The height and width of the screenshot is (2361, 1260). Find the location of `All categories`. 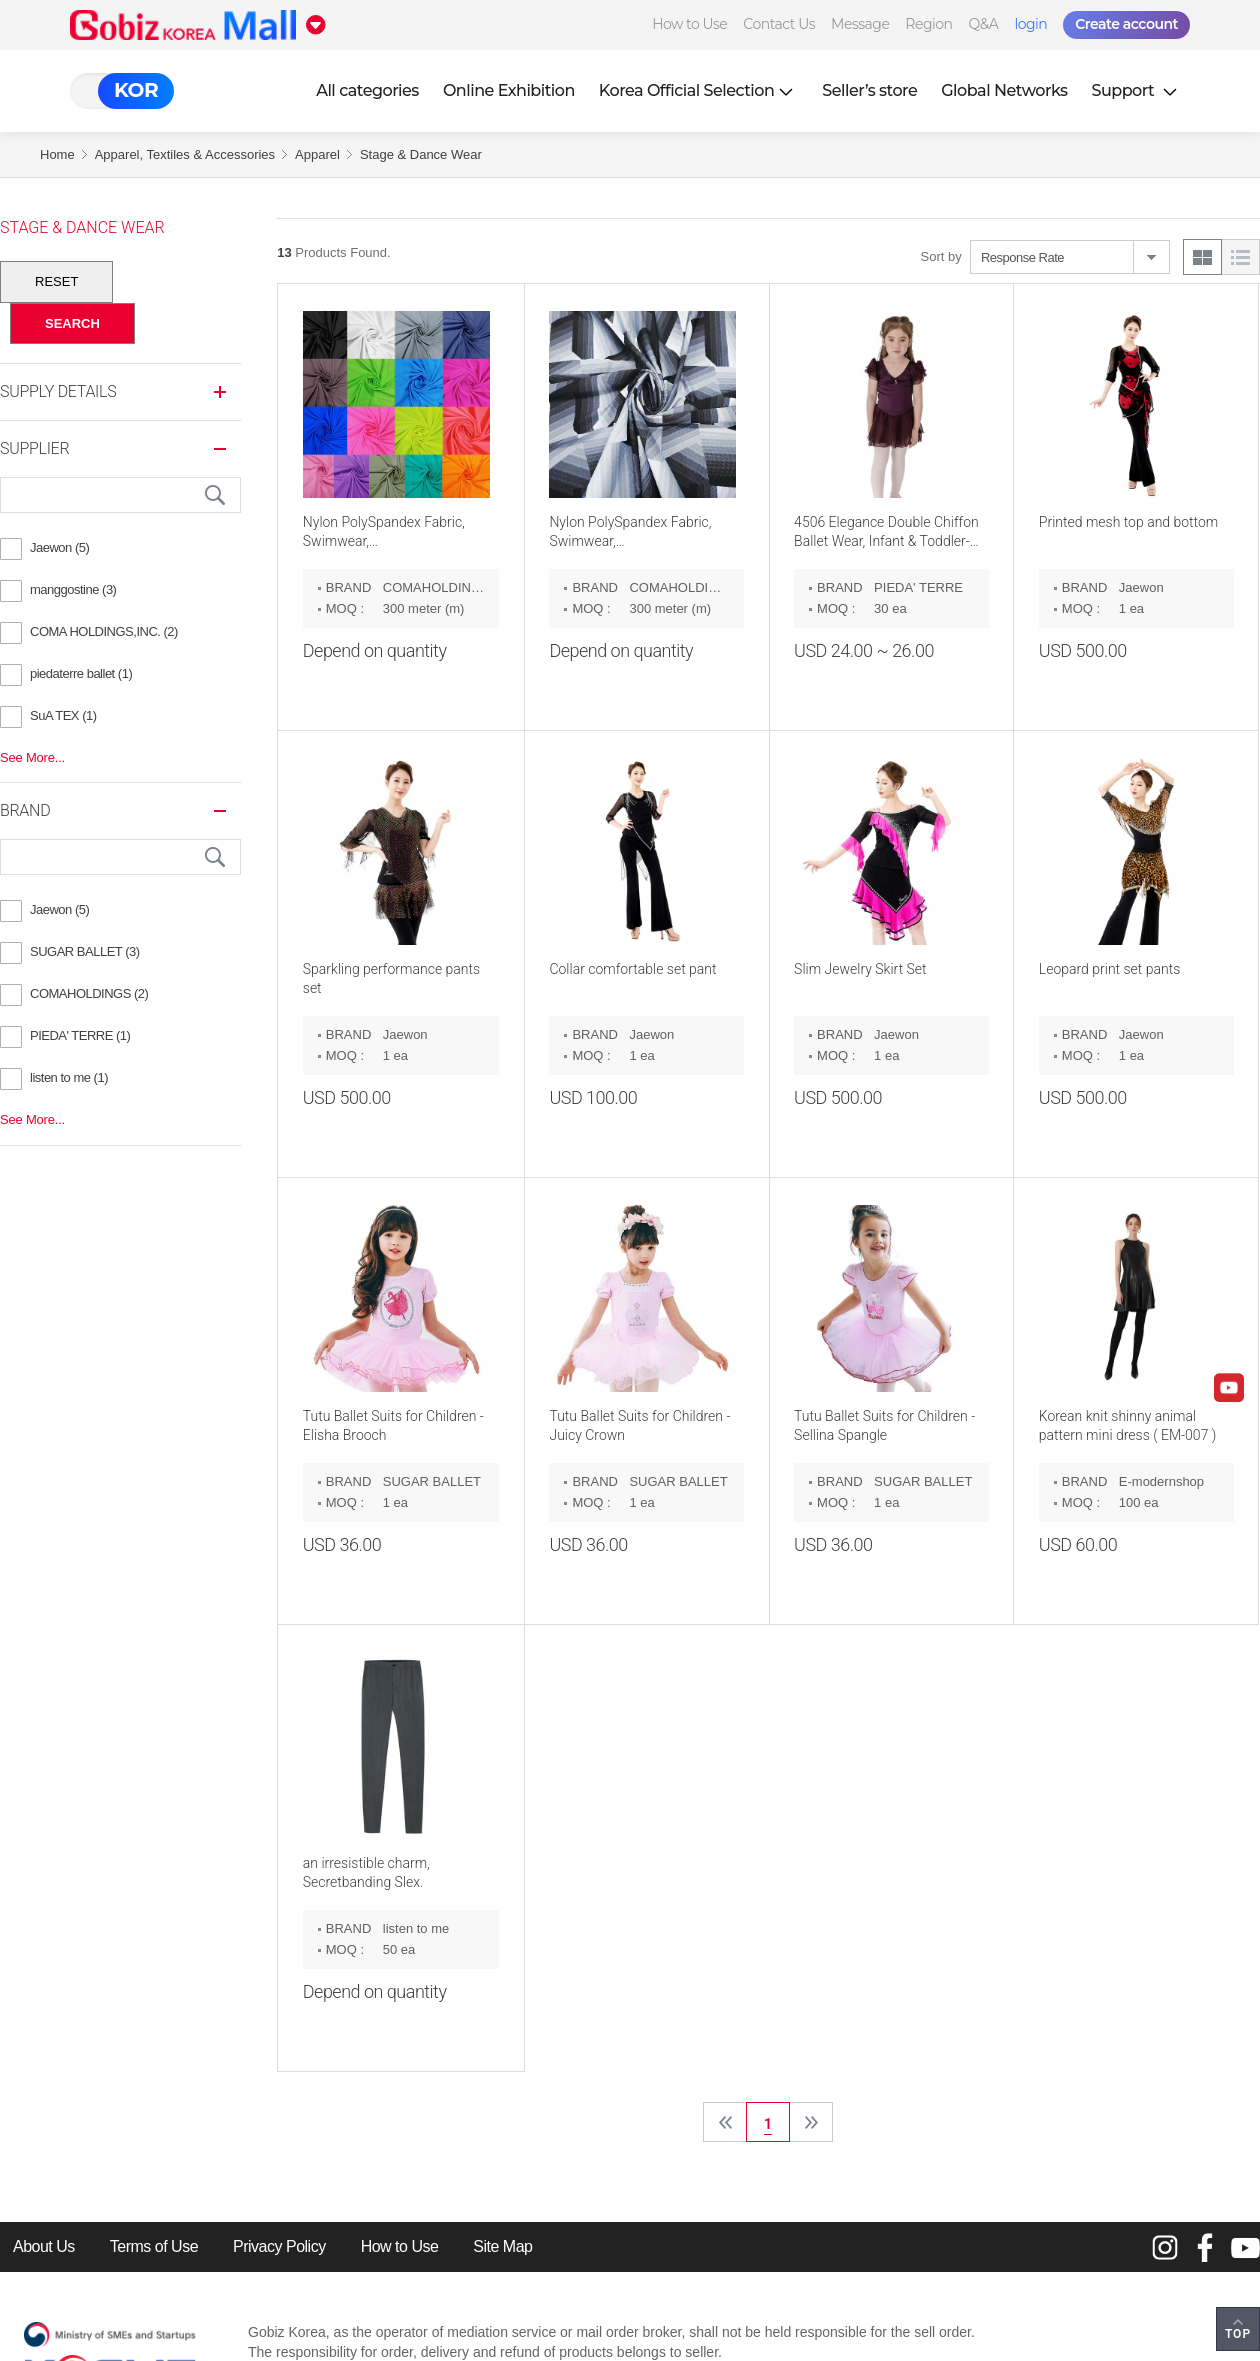

All categories is located at coordinates (367, 90).